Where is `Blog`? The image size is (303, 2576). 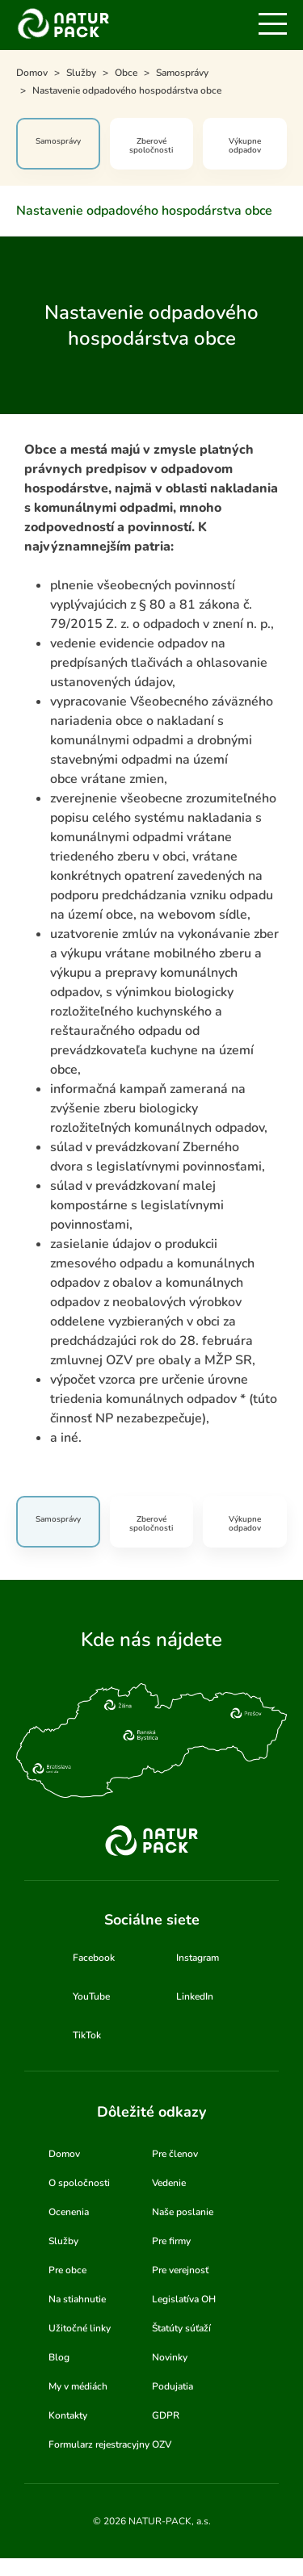
Blog is located at coordinates (58, 2357).